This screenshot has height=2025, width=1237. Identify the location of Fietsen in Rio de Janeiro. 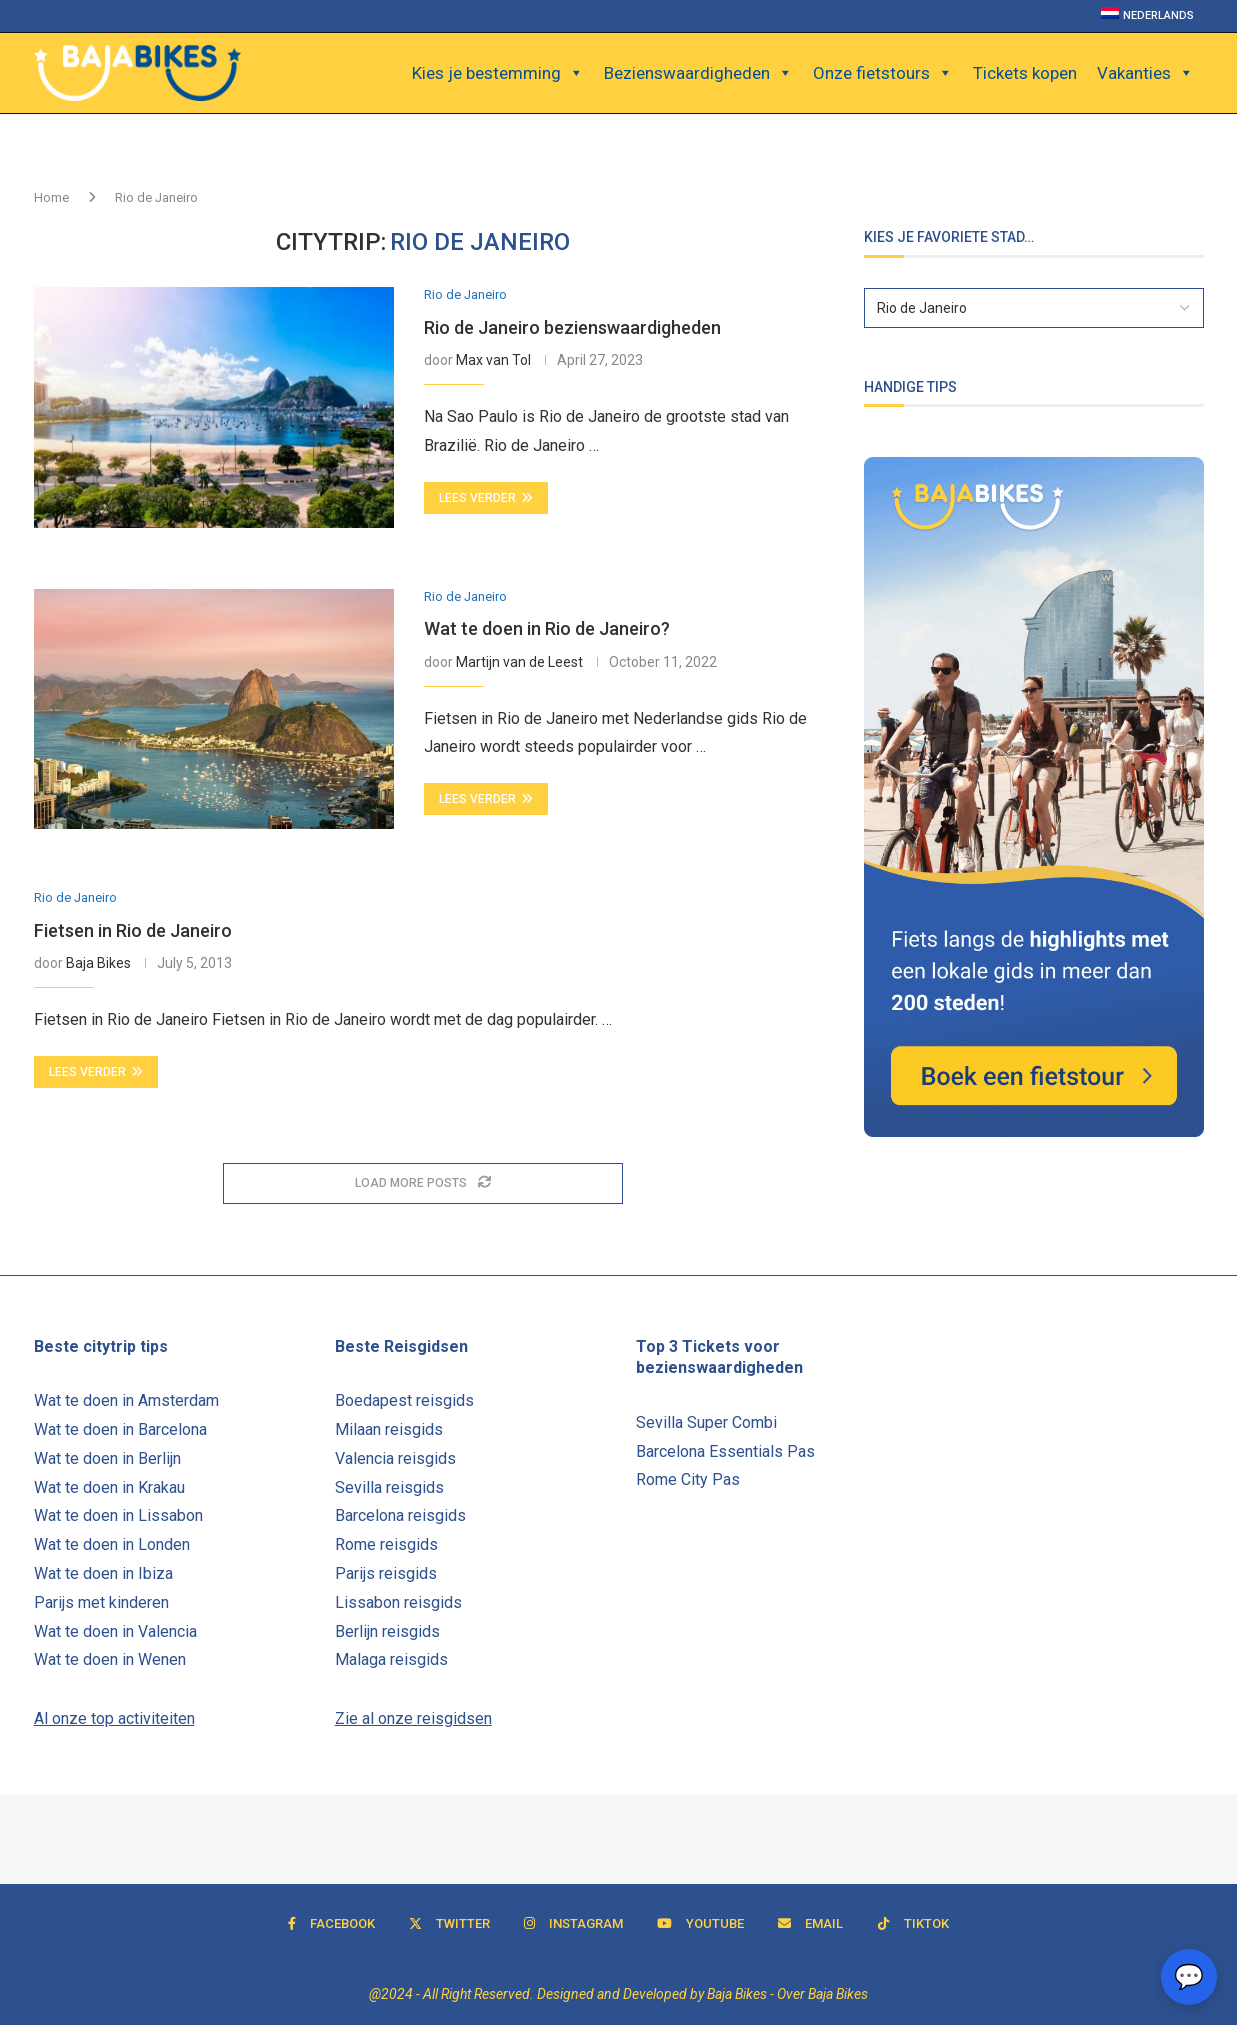
(133, 930).